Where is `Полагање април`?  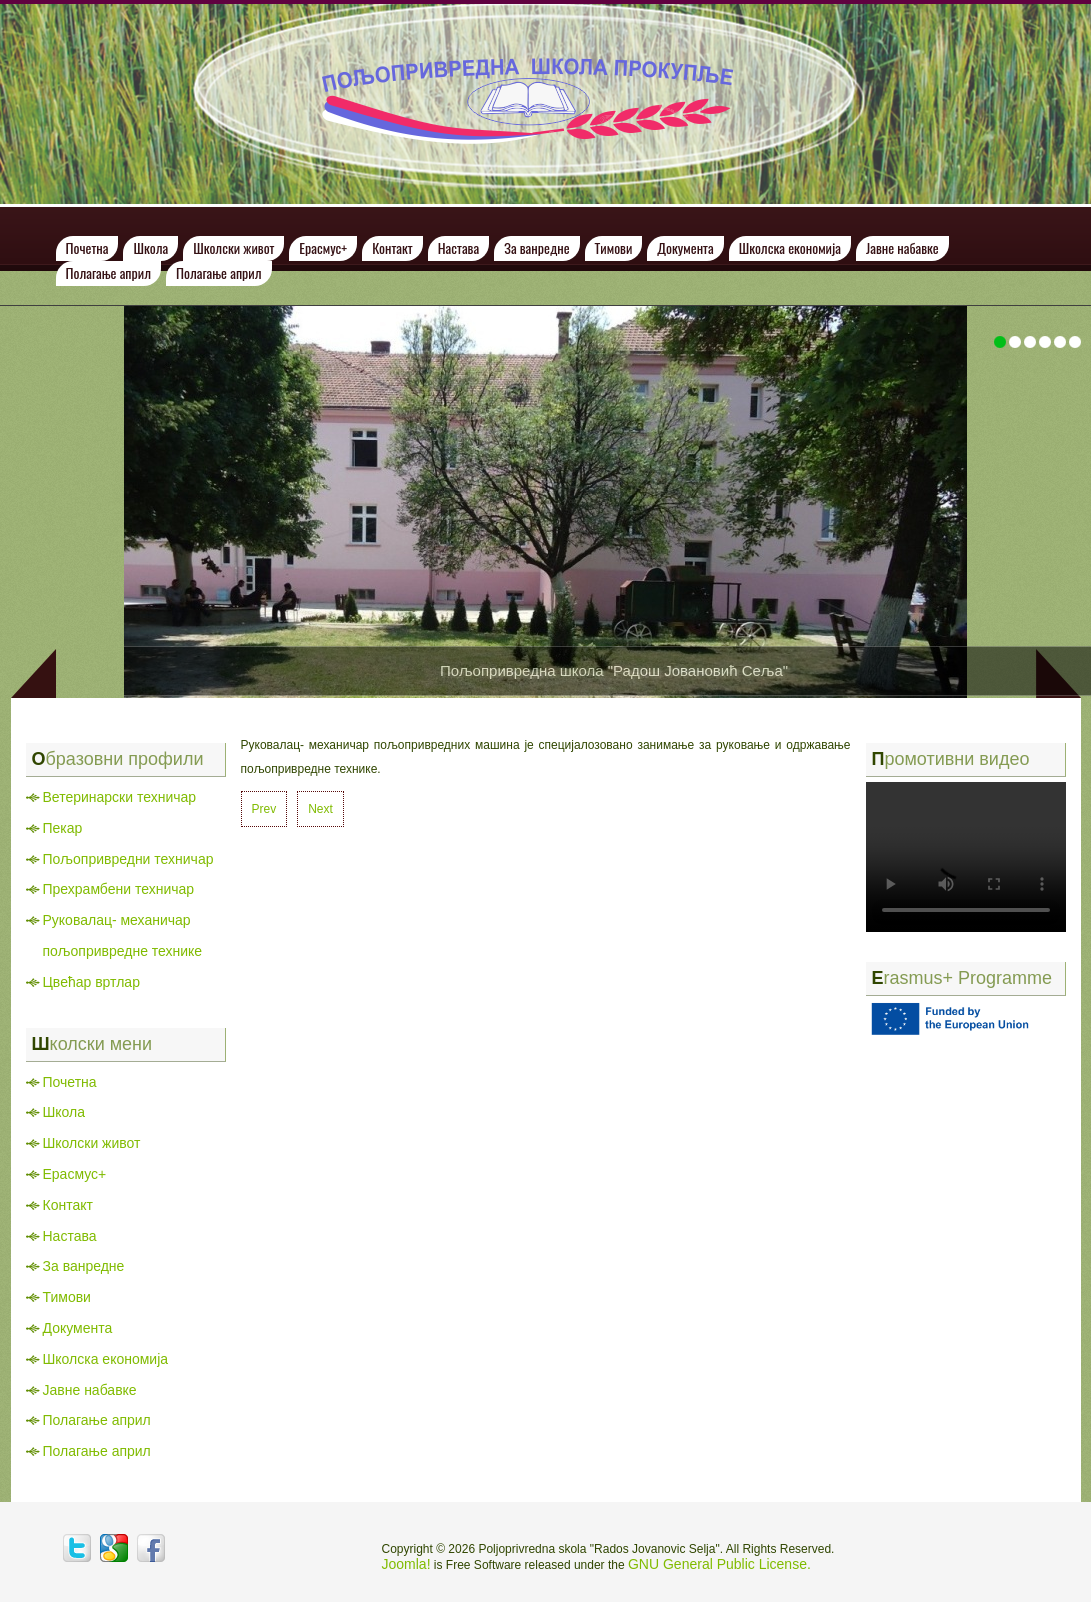 Полагање април is located at coordinates (109, 272).